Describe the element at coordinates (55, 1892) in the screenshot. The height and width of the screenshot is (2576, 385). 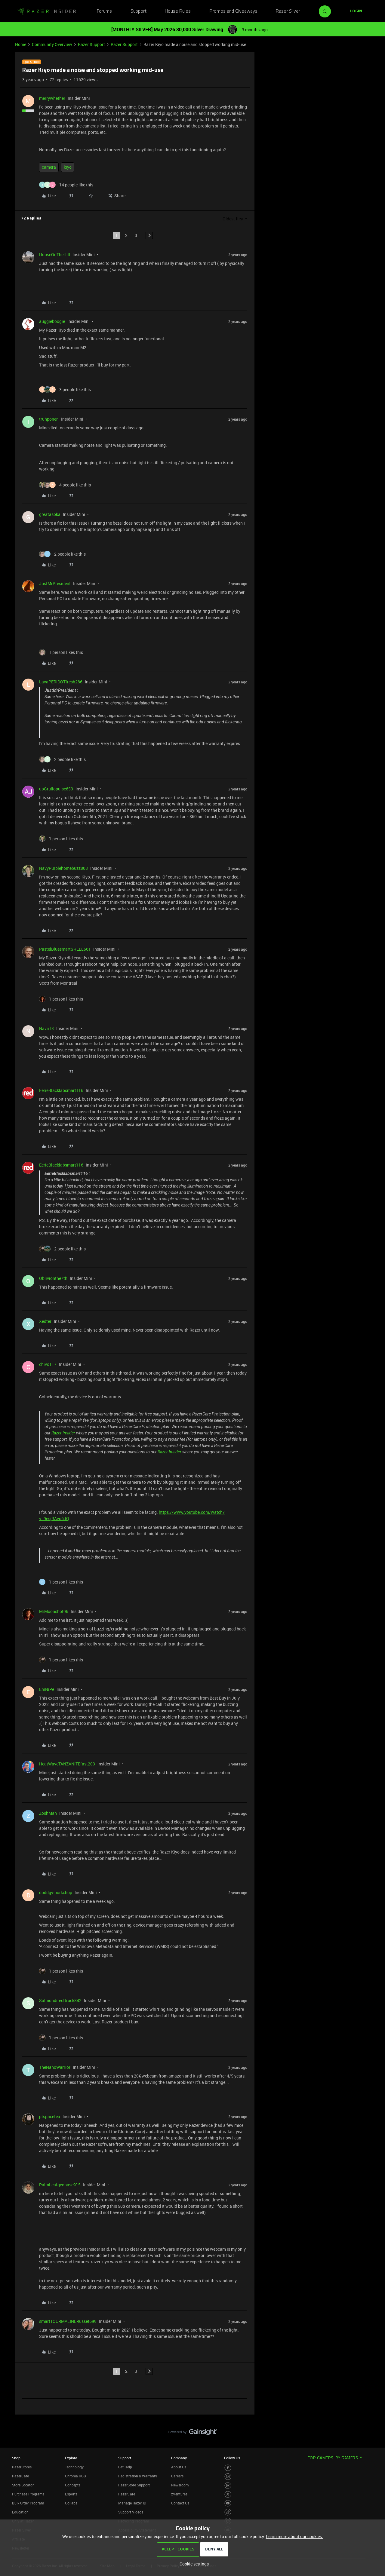
I see `doddgy-porkchop` at that location.